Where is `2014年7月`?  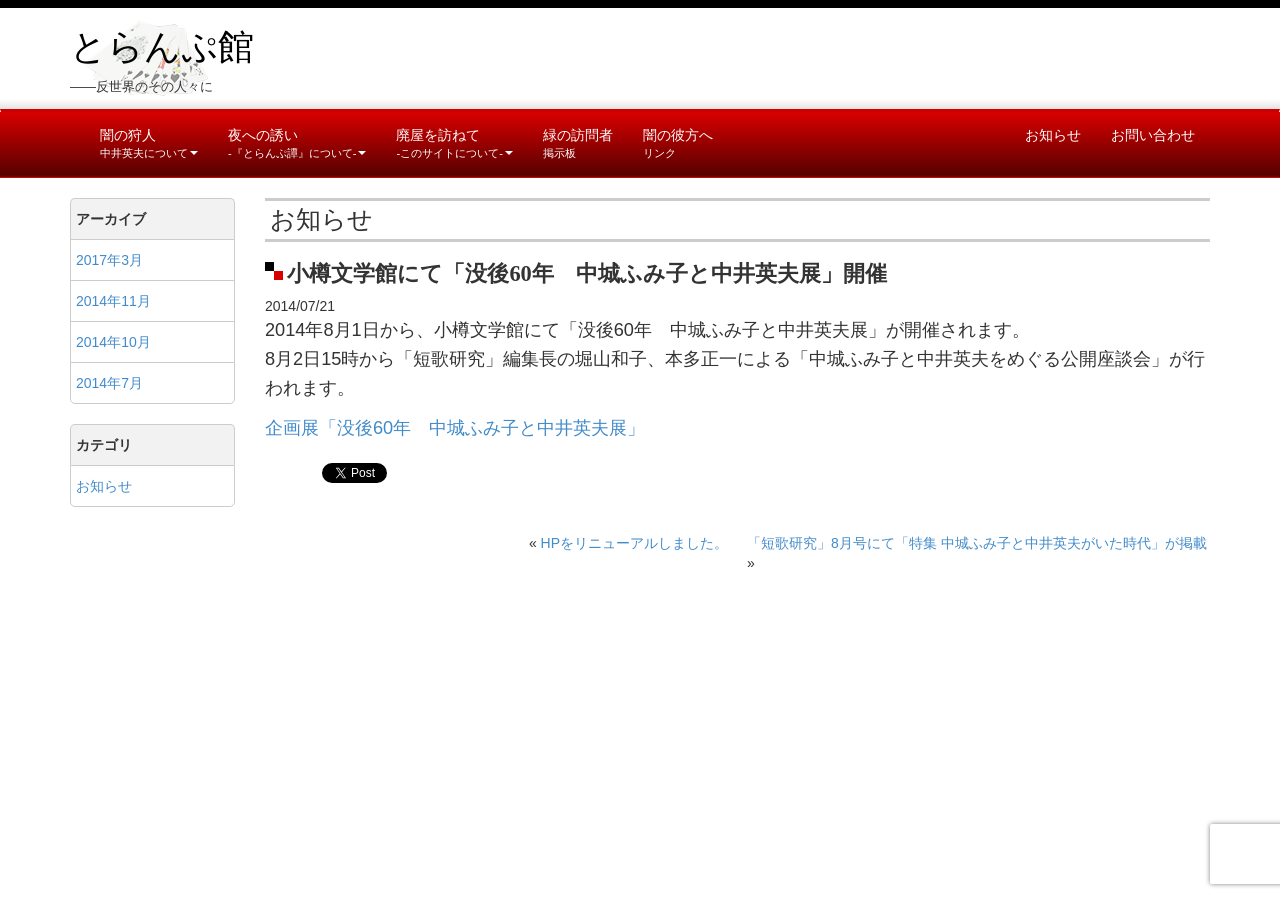 2014年7月 is located at coordinates (109, 383).